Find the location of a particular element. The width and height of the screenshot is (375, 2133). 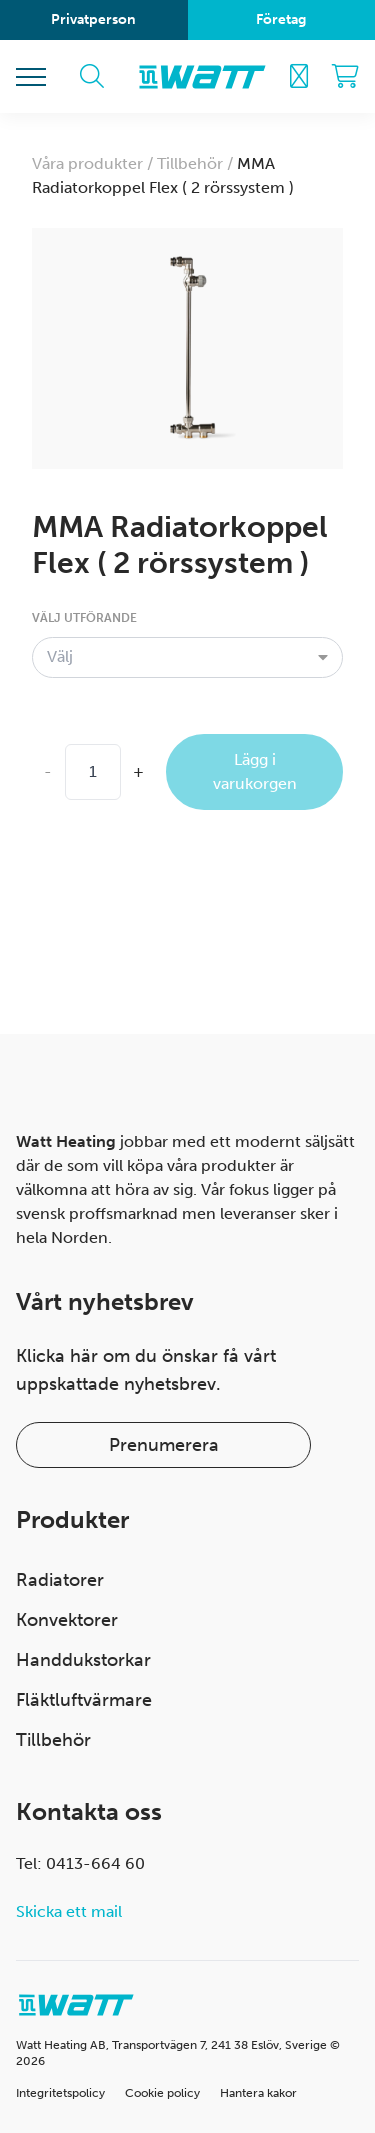

Tillbehör / is located at coordinates (197, 163).